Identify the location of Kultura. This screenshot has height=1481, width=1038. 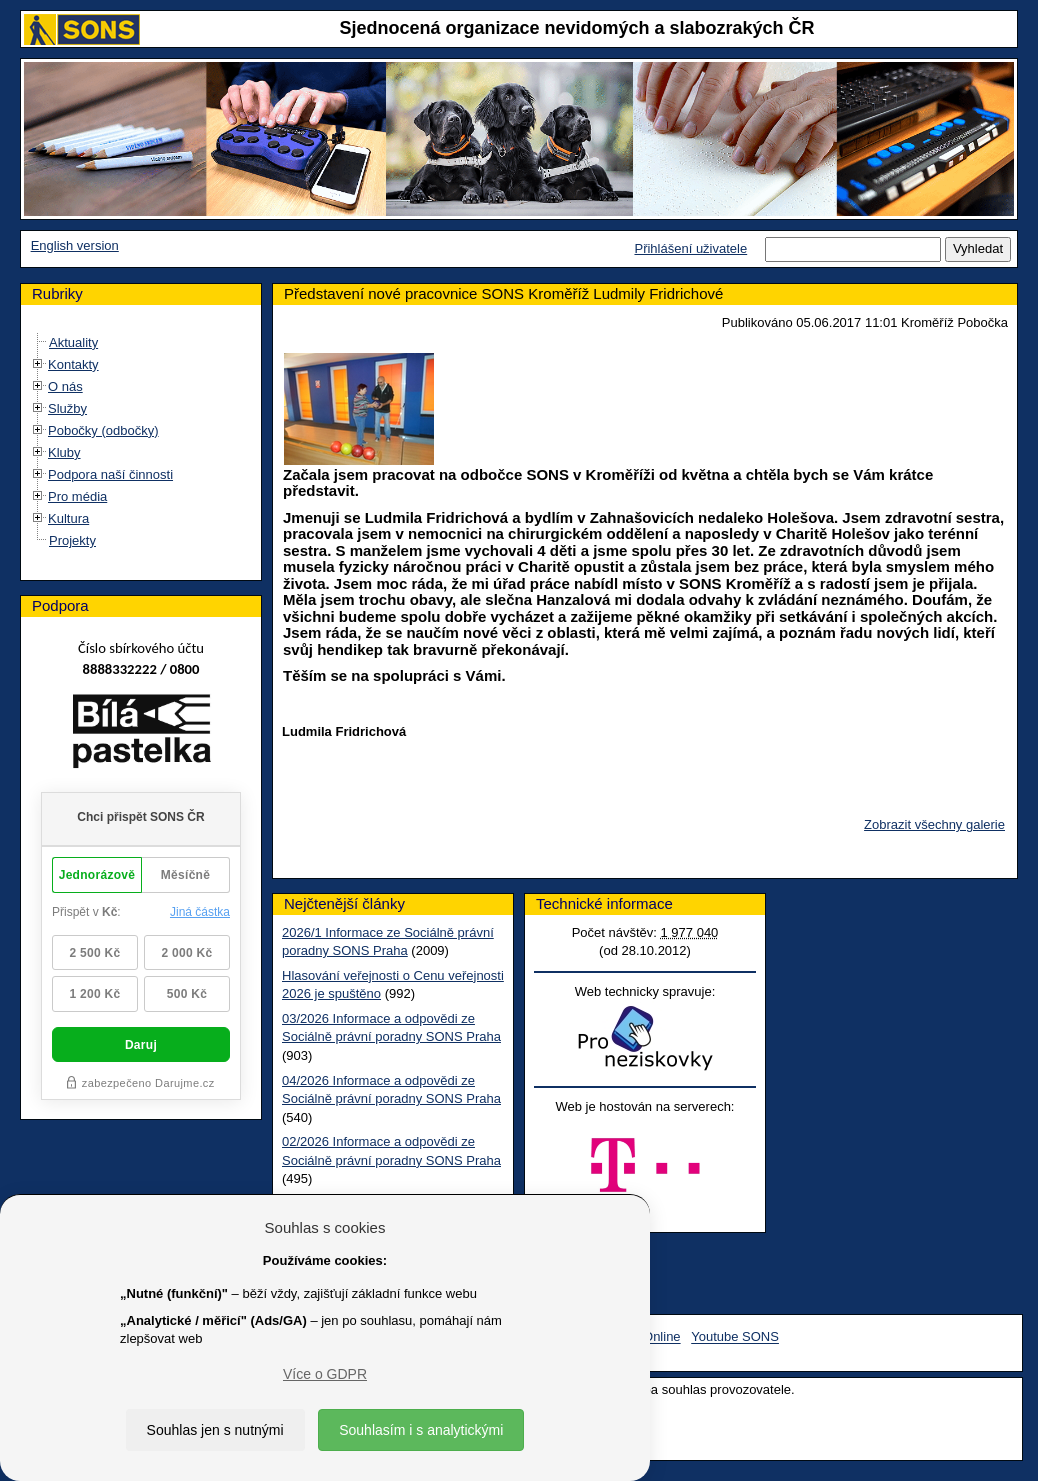
(68, 518).